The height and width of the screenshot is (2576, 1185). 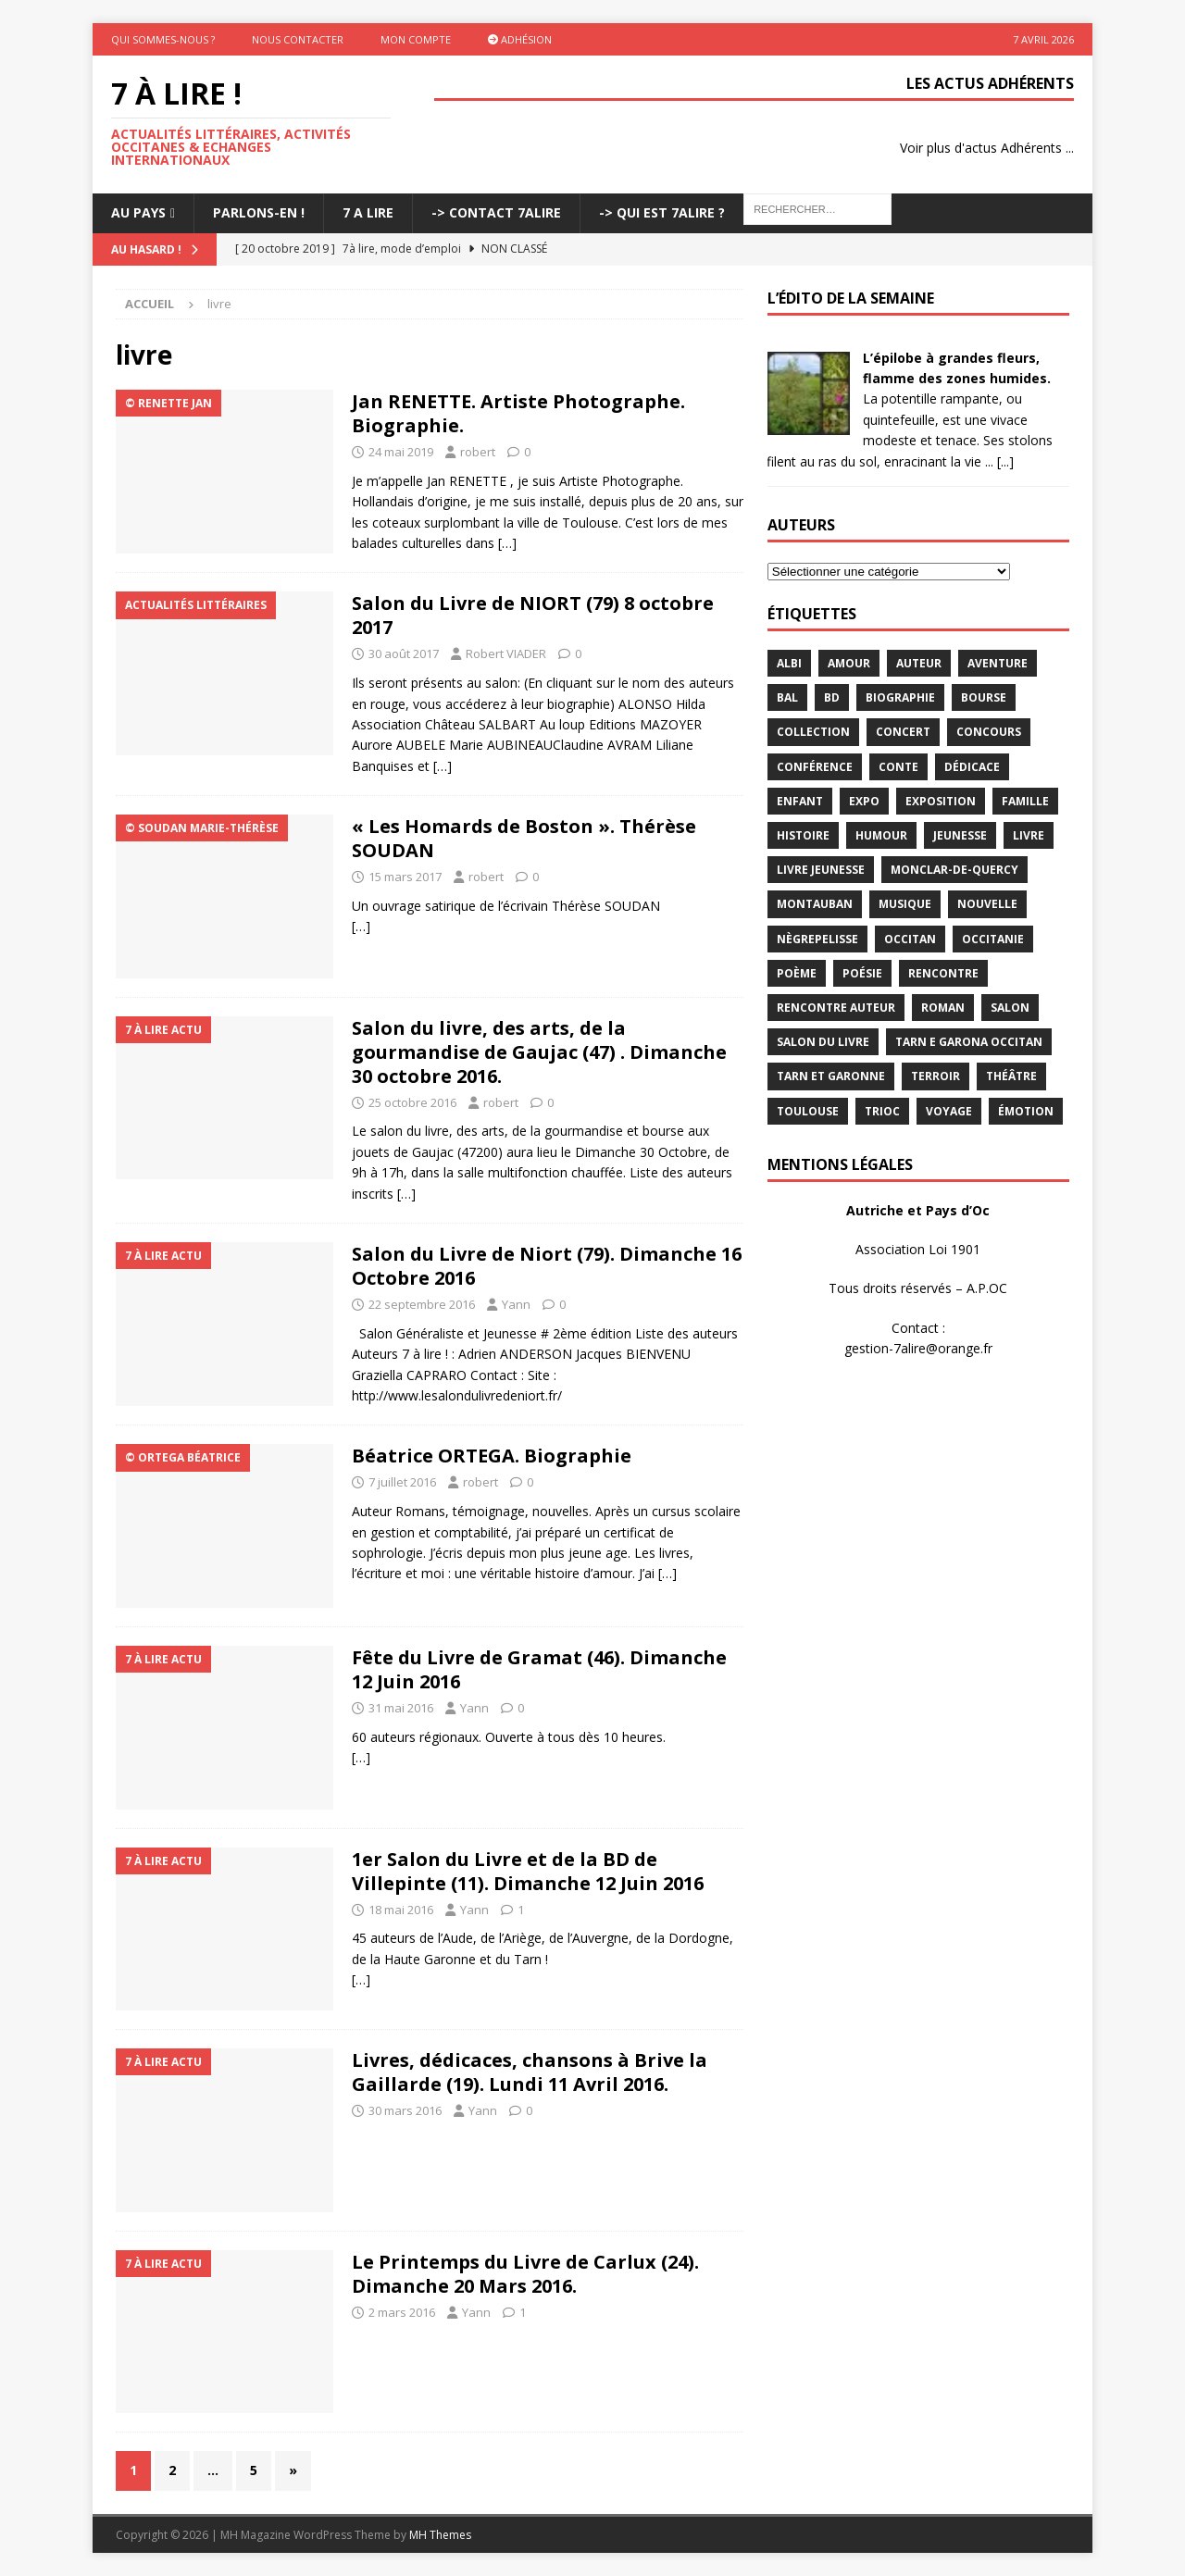 I want to click on tarn et garonne, so click(x=831, y=1076).